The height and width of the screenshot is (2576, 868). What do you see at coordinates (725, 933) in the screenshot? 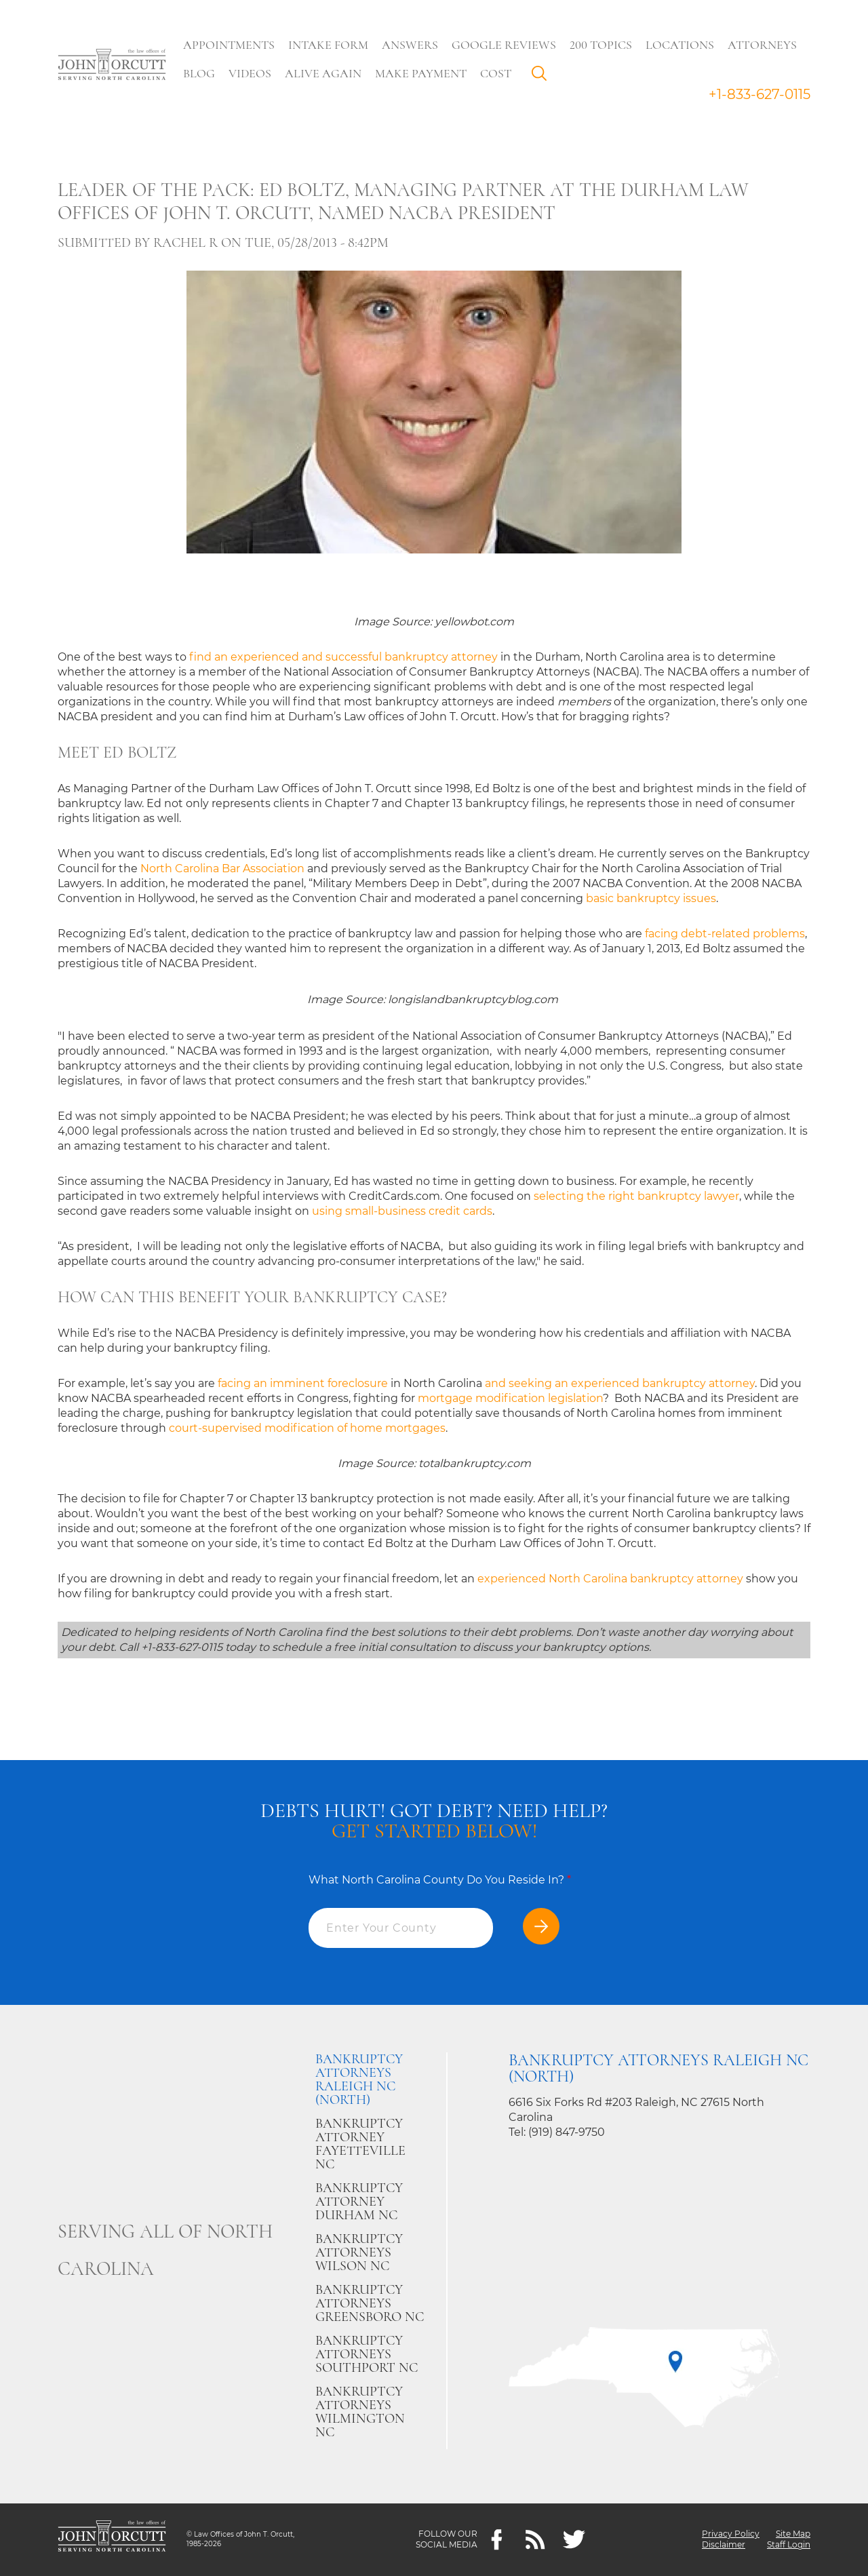
I see `facing debt-related problems` at bounding box center [725, 933].